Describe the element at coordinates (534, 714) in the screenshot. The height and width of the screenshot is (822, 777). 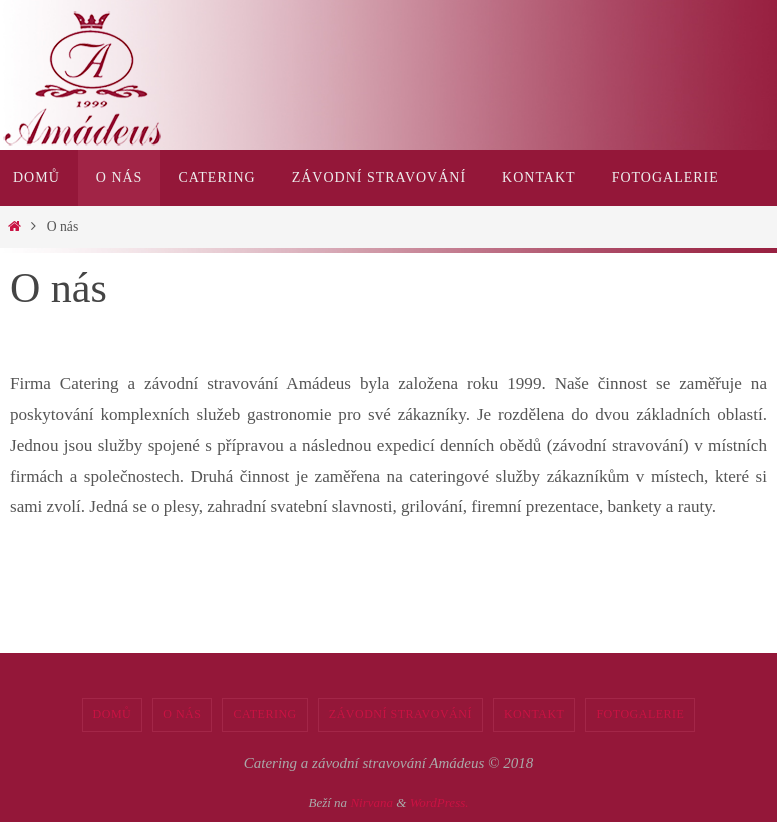
I see `Kontakt` at that location.